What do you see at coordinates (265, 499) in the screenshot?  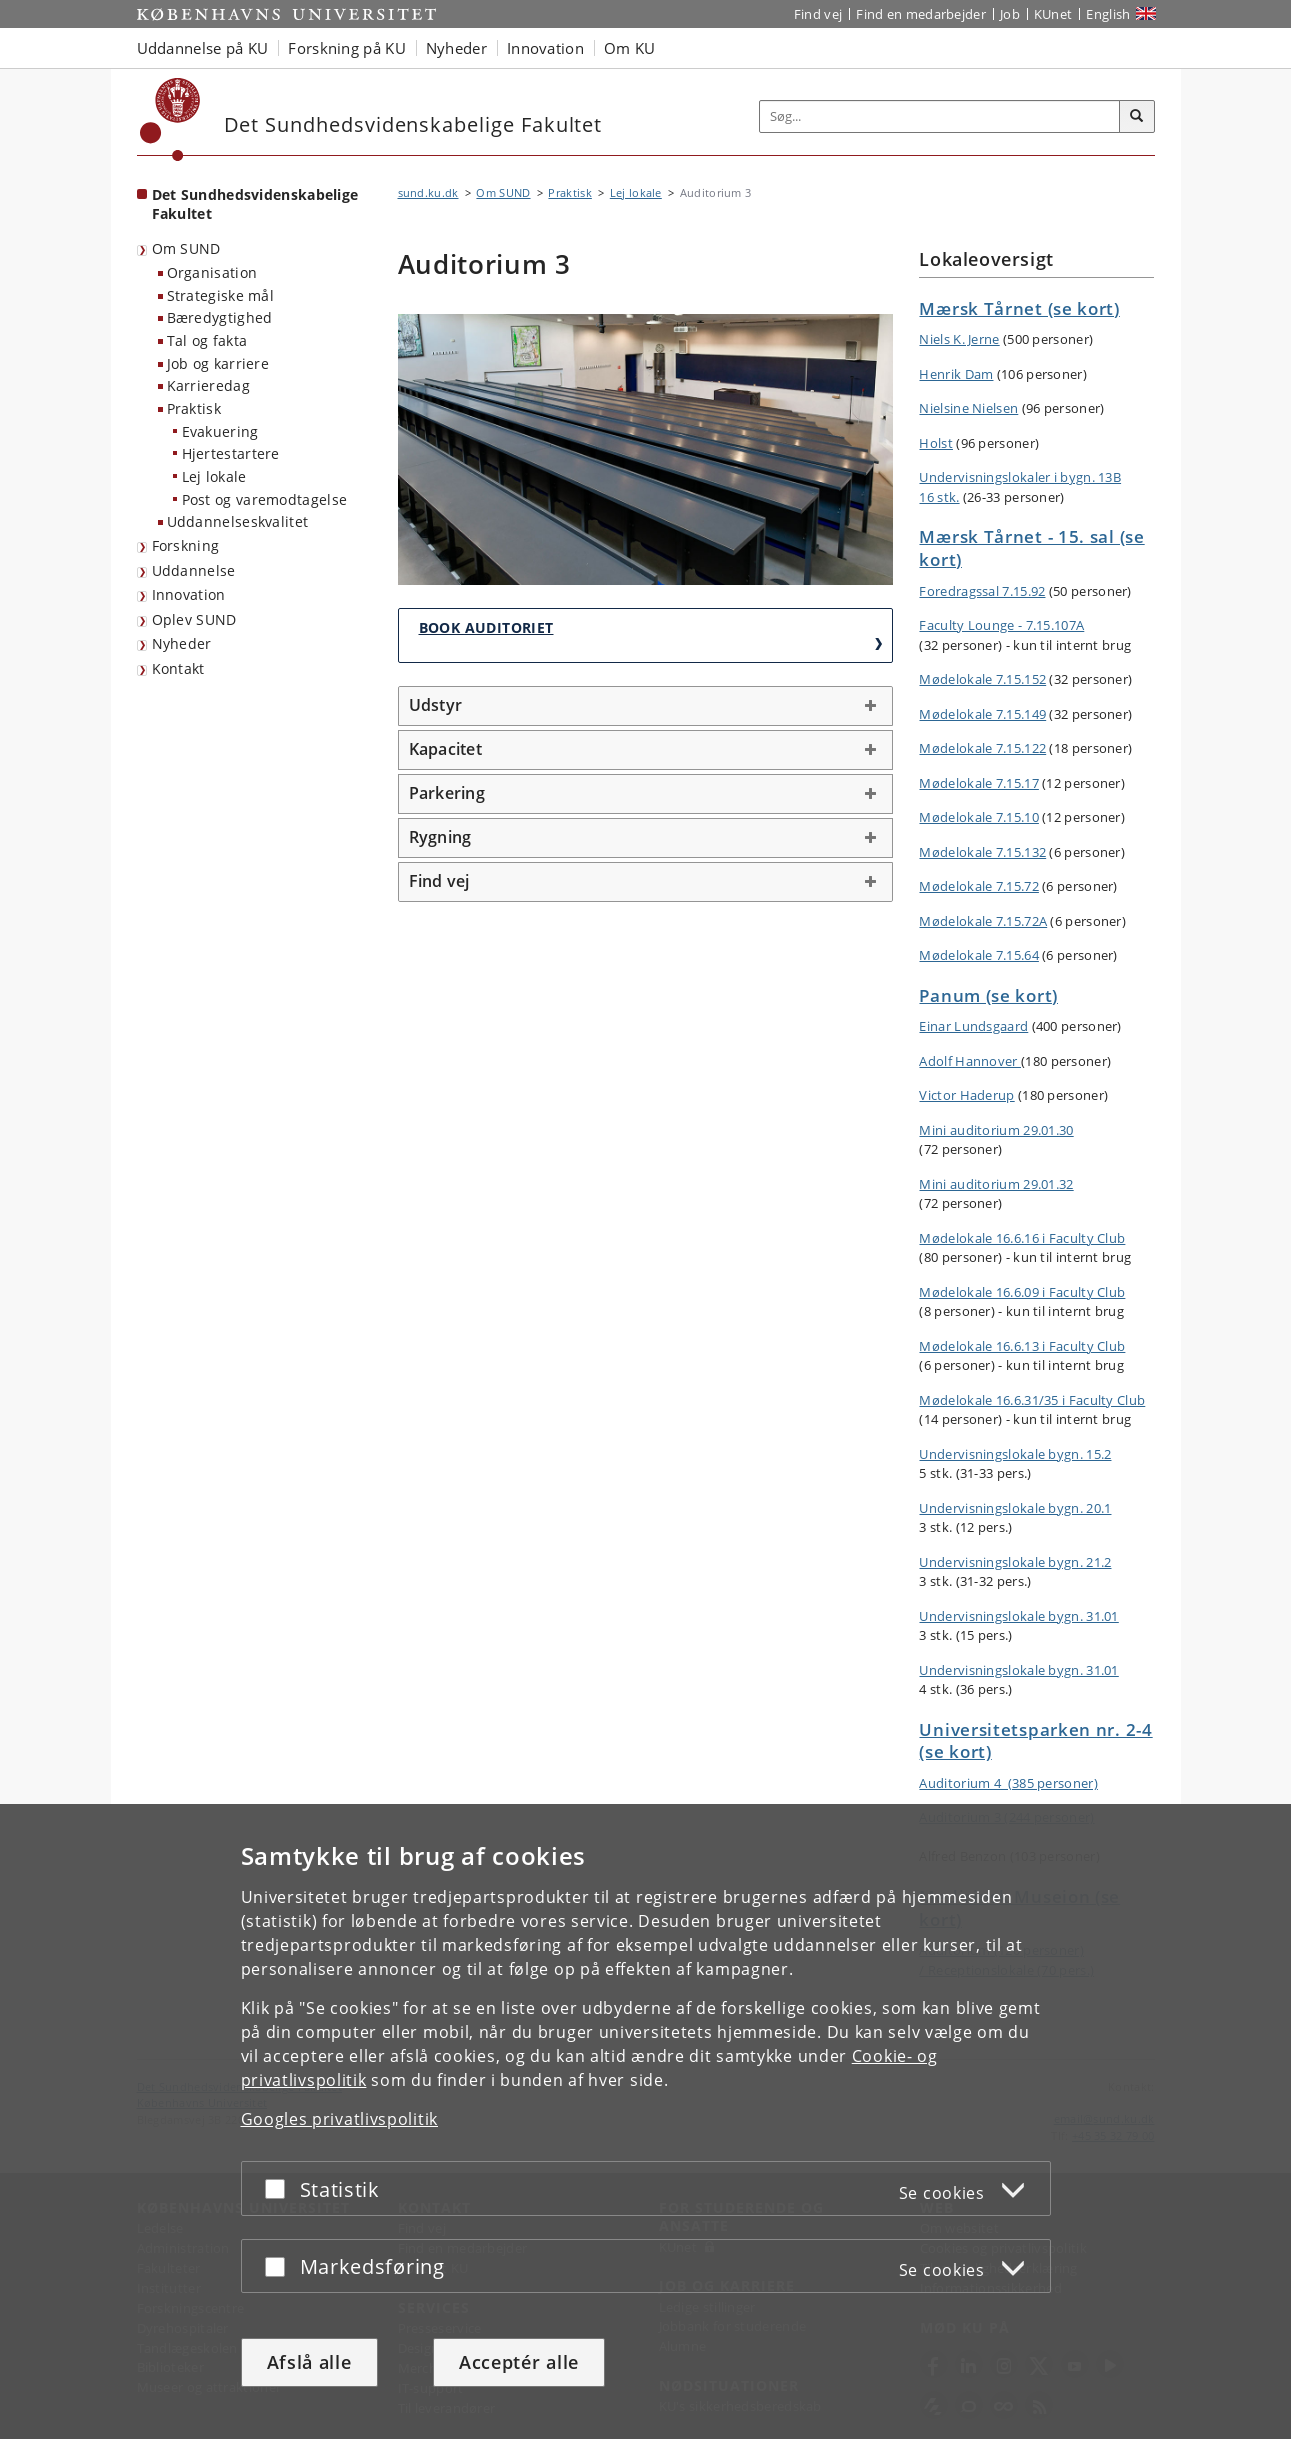 I see `Post og varemodtagelse` at bounding box center [265, 499].